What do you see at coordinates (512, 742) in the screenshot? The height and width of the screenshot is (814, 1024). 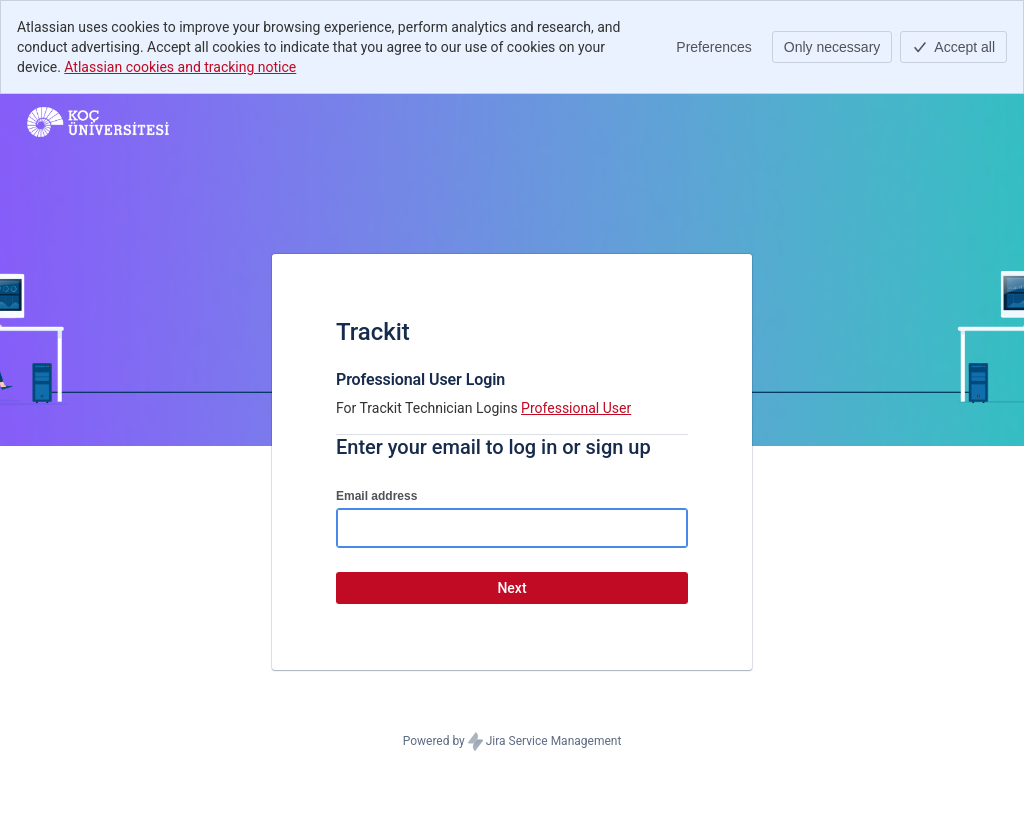 I see `Powered by Jira Service Management` at bounding box center [512, 742].